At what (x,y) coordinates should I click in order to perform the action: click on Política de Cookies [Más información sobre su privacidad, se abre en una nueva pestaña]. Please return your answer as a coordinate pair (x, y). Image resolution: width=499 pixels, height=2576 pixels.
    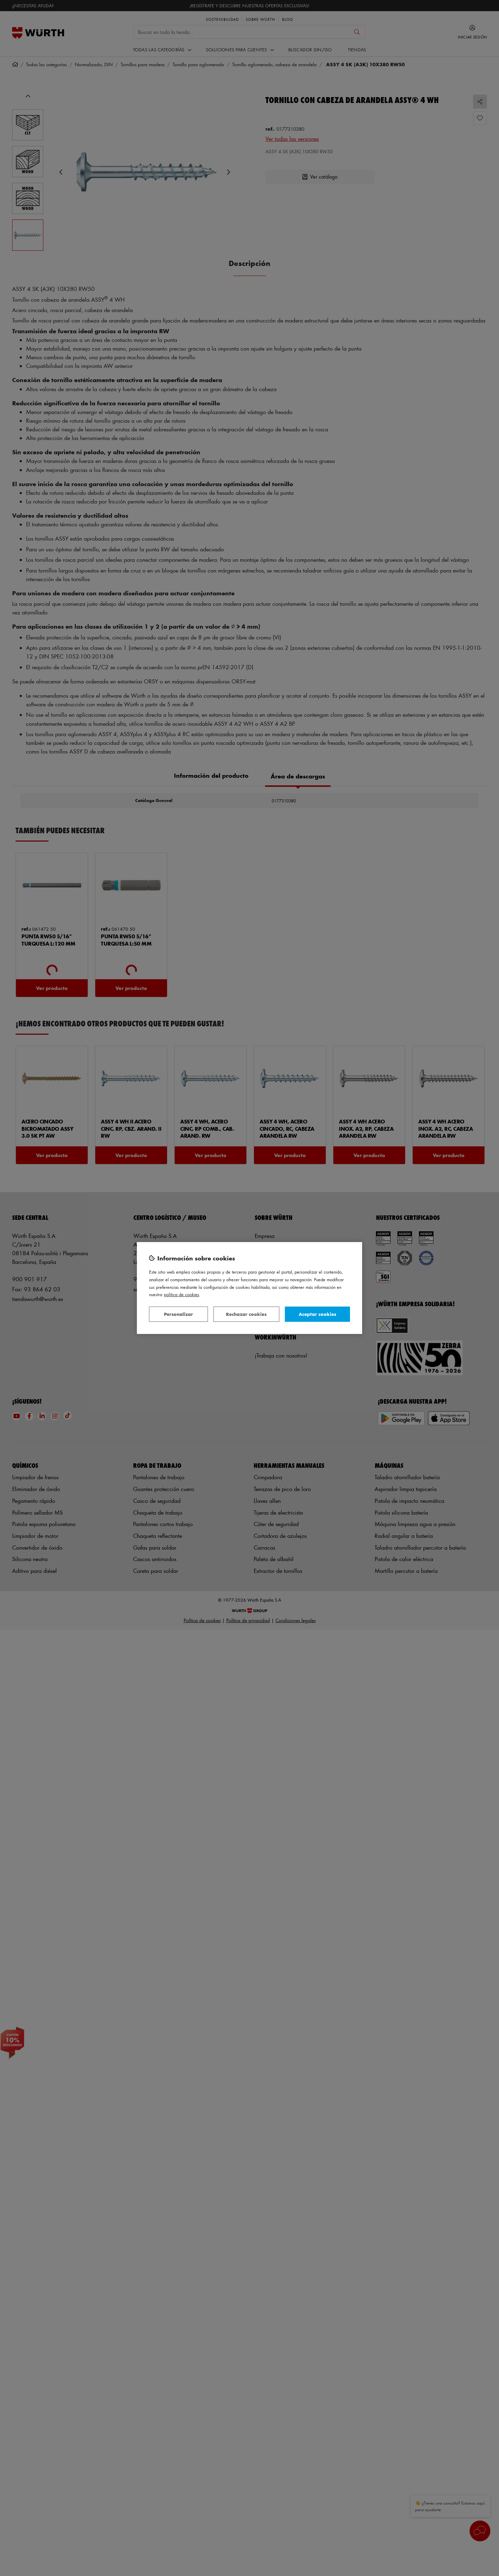
    Looking at the image, I should click on (181, 1294).